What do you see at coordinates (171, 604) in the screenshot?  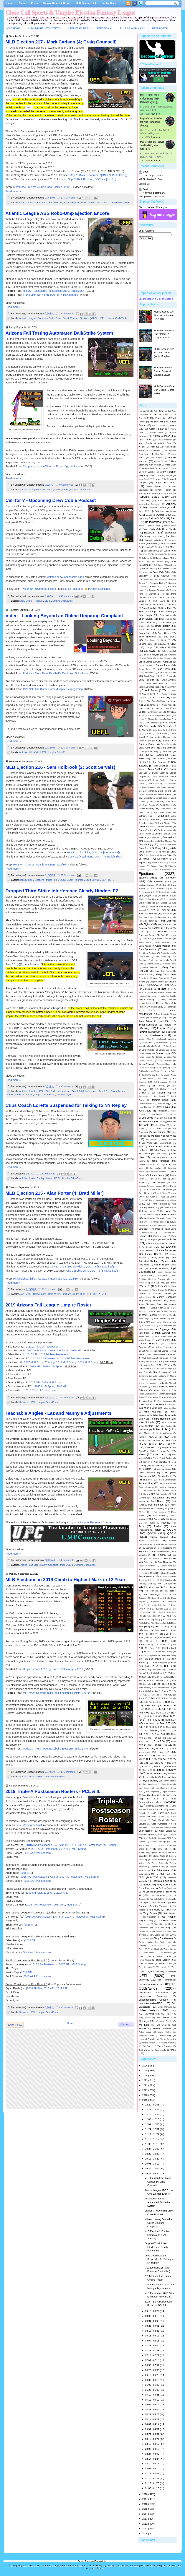 I see `Brett Terry` at bounding box center [171, 604].